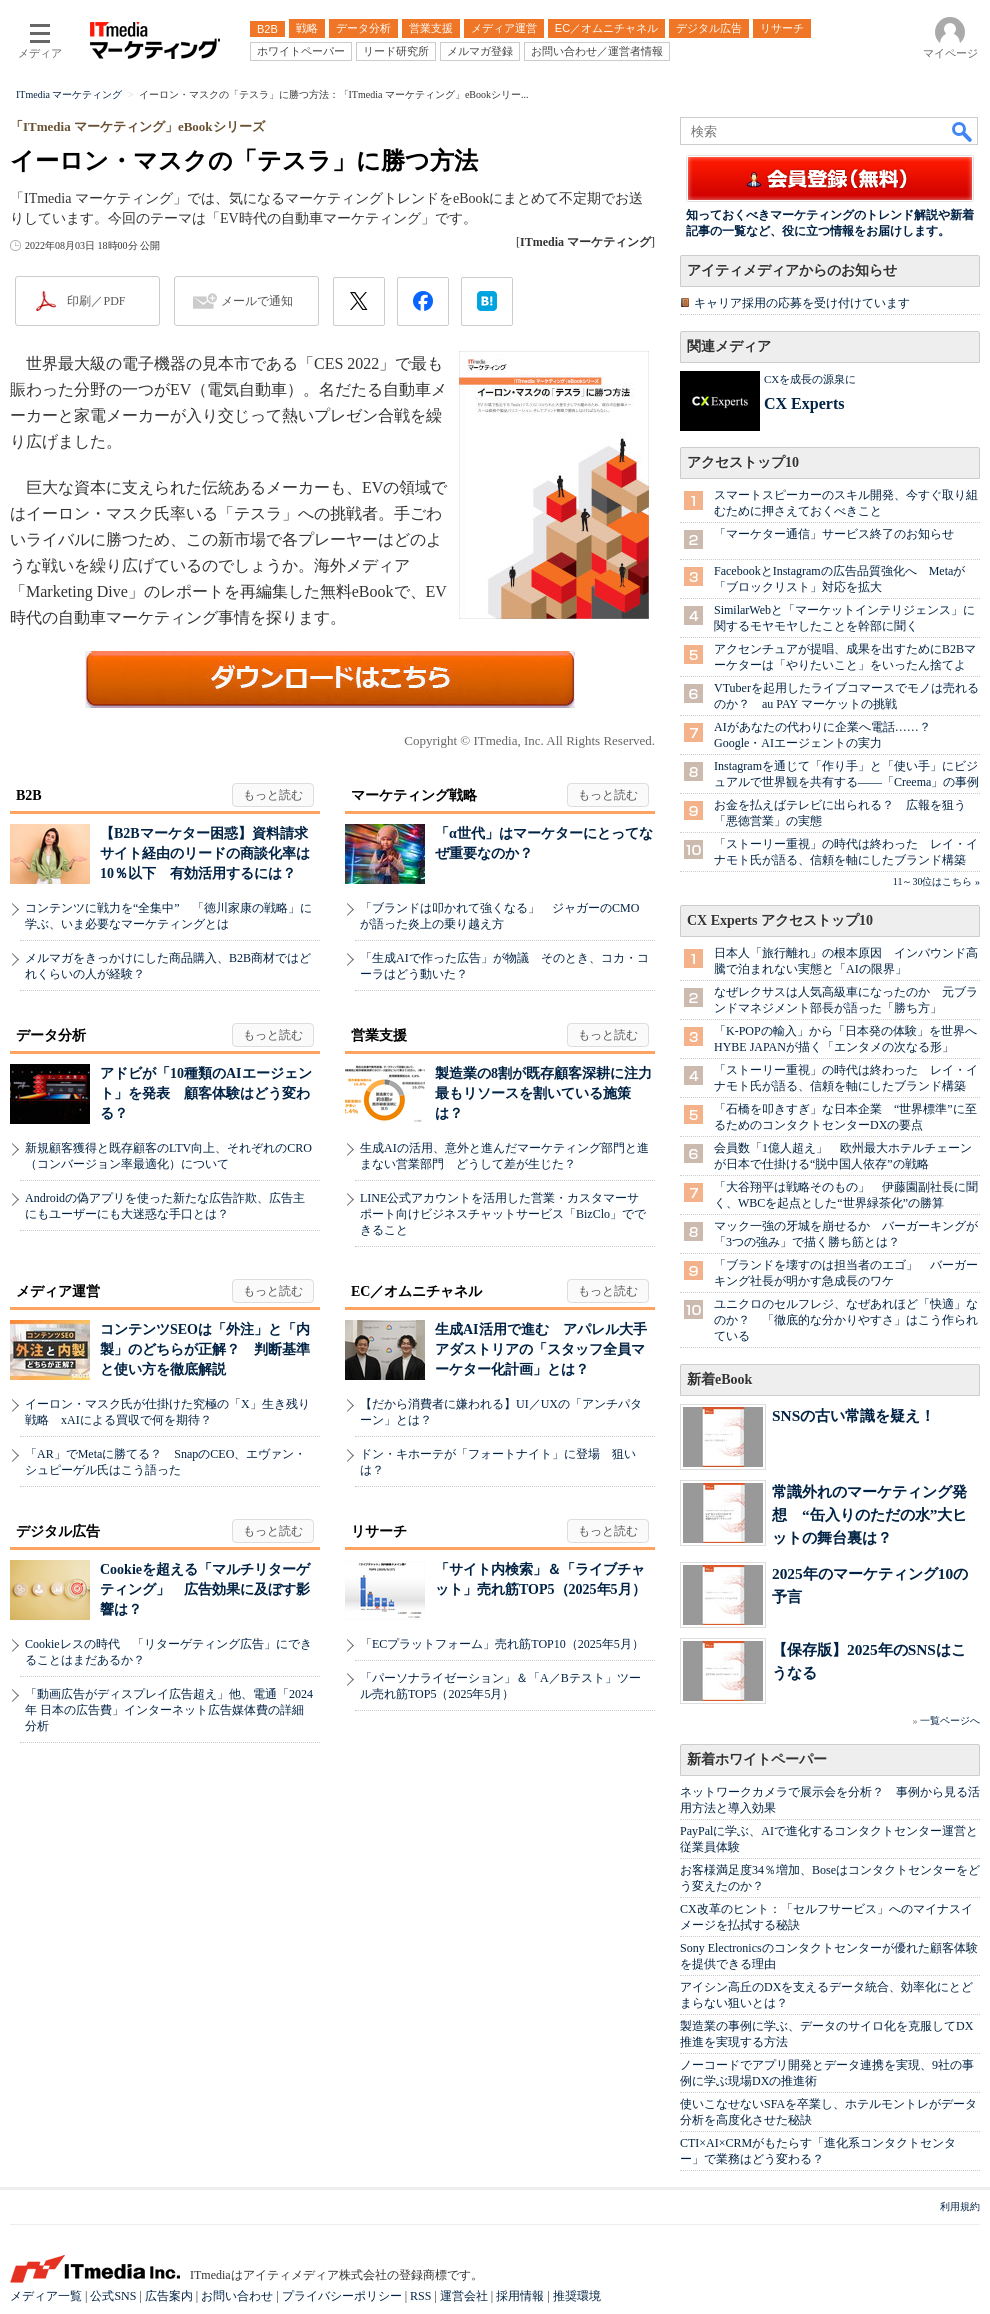 The height and width of the screenshot is (2314, 990). I want to click on 広告案内, so click(169, 2296).